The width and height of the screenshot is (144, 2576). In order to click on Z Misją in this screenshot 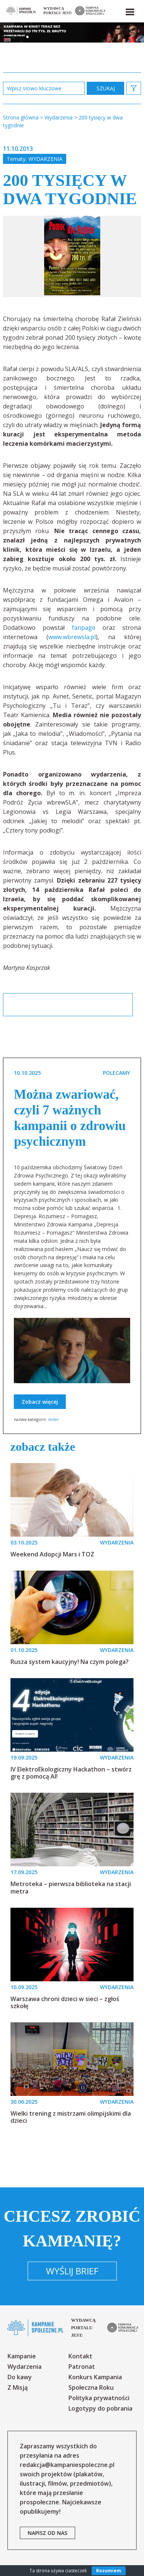, I will do `click(17, 2387)`.